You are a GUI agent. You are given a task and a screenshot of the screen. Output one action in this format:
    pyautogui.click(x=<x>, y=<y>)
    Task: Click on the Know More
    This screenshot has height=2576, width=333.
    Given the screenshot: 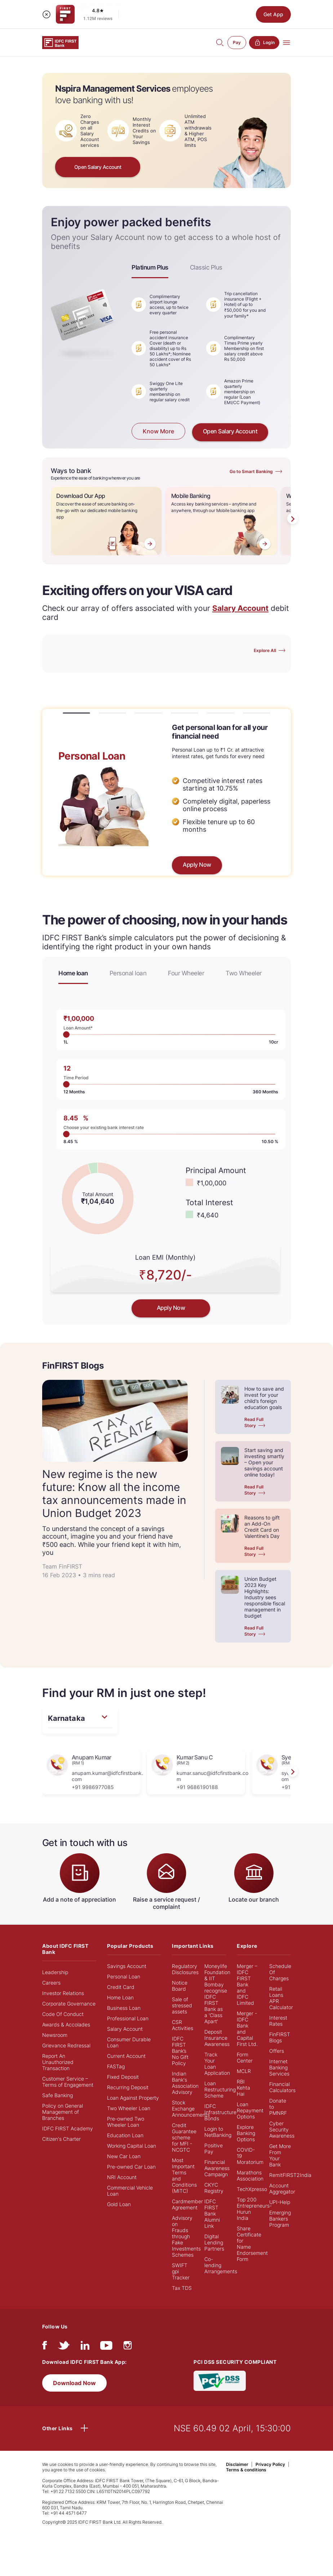 What is the action you would take?
    pyautogui.click(x=158, y=431)
    